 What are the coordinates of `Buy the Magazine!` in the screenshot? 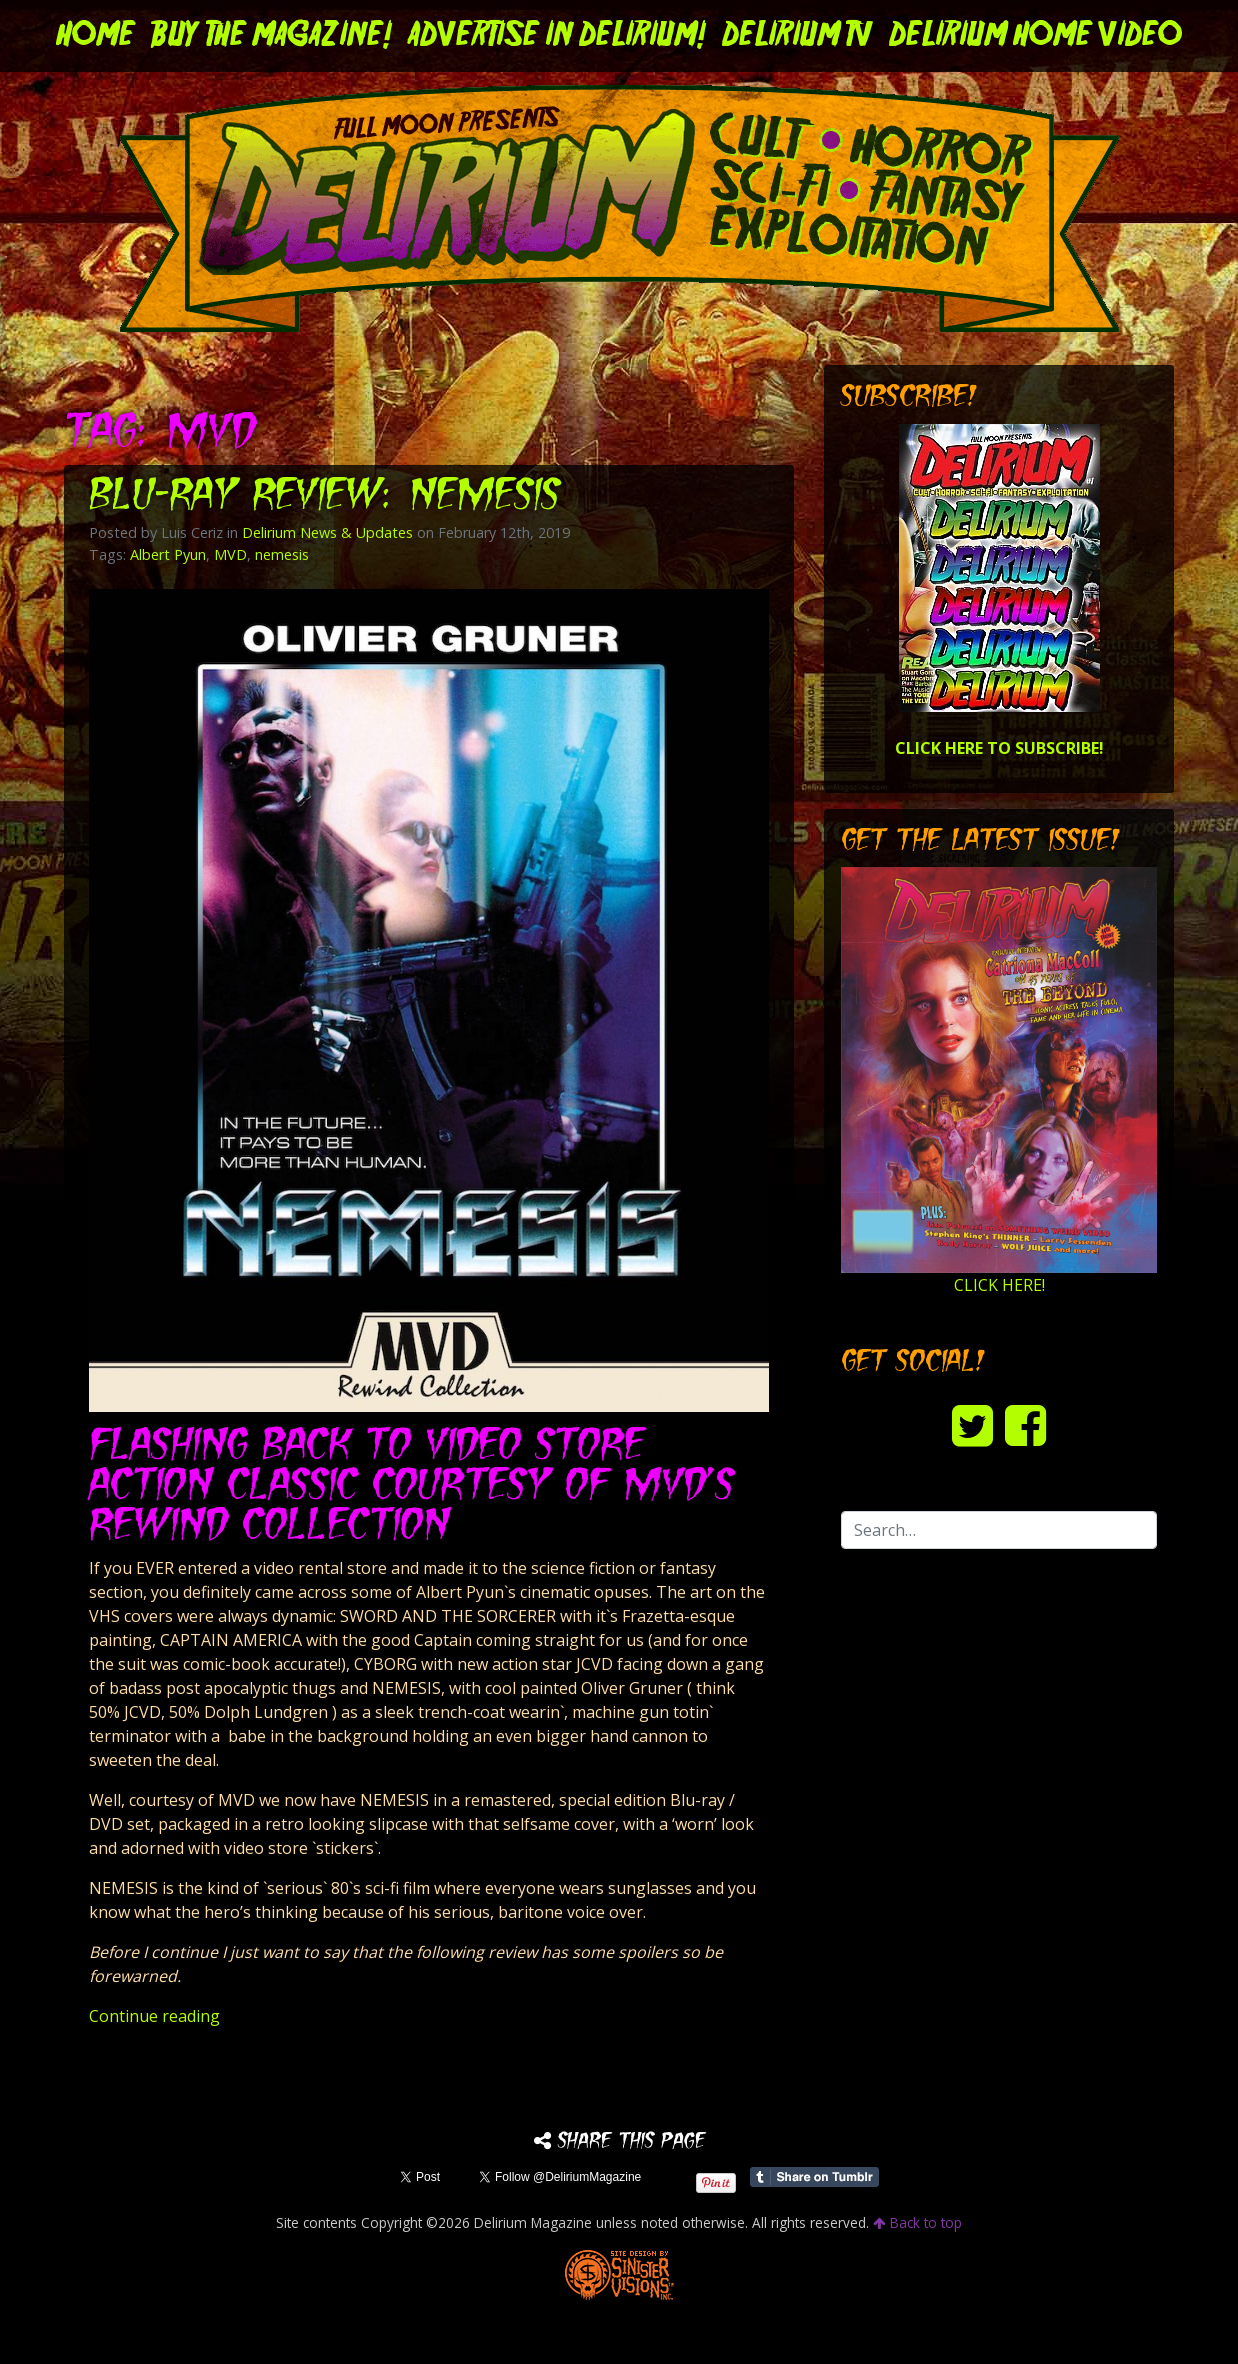 It's located at (271, 36).